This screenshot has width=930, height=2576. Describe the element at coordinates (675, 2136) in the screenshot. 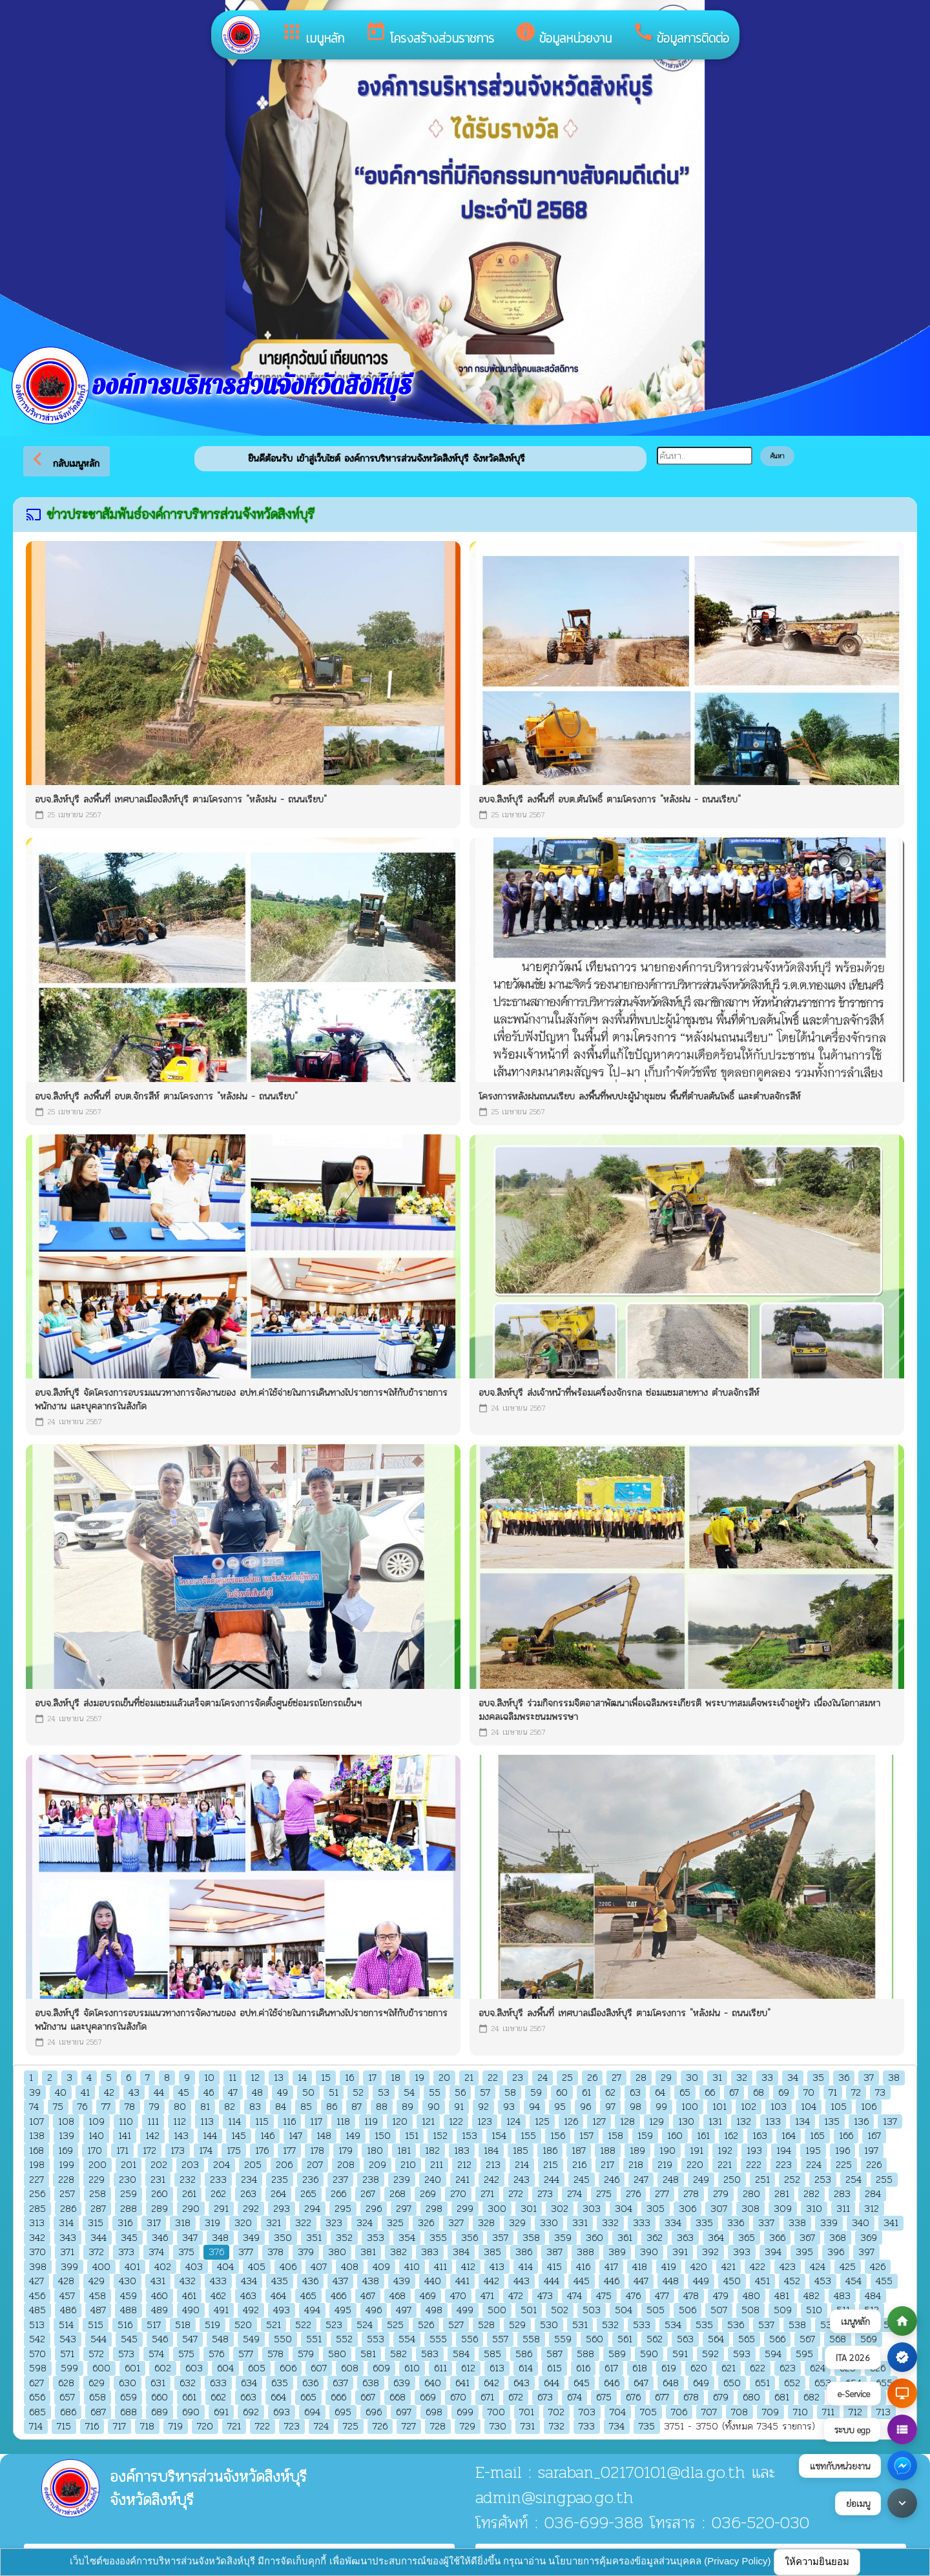

I see `160` at that location.